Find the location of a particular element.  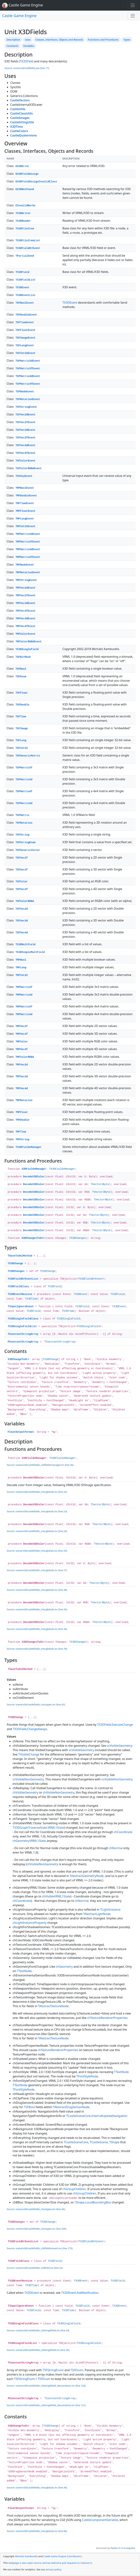

TAbstractLightNode is located at coordinates (97, 1914).